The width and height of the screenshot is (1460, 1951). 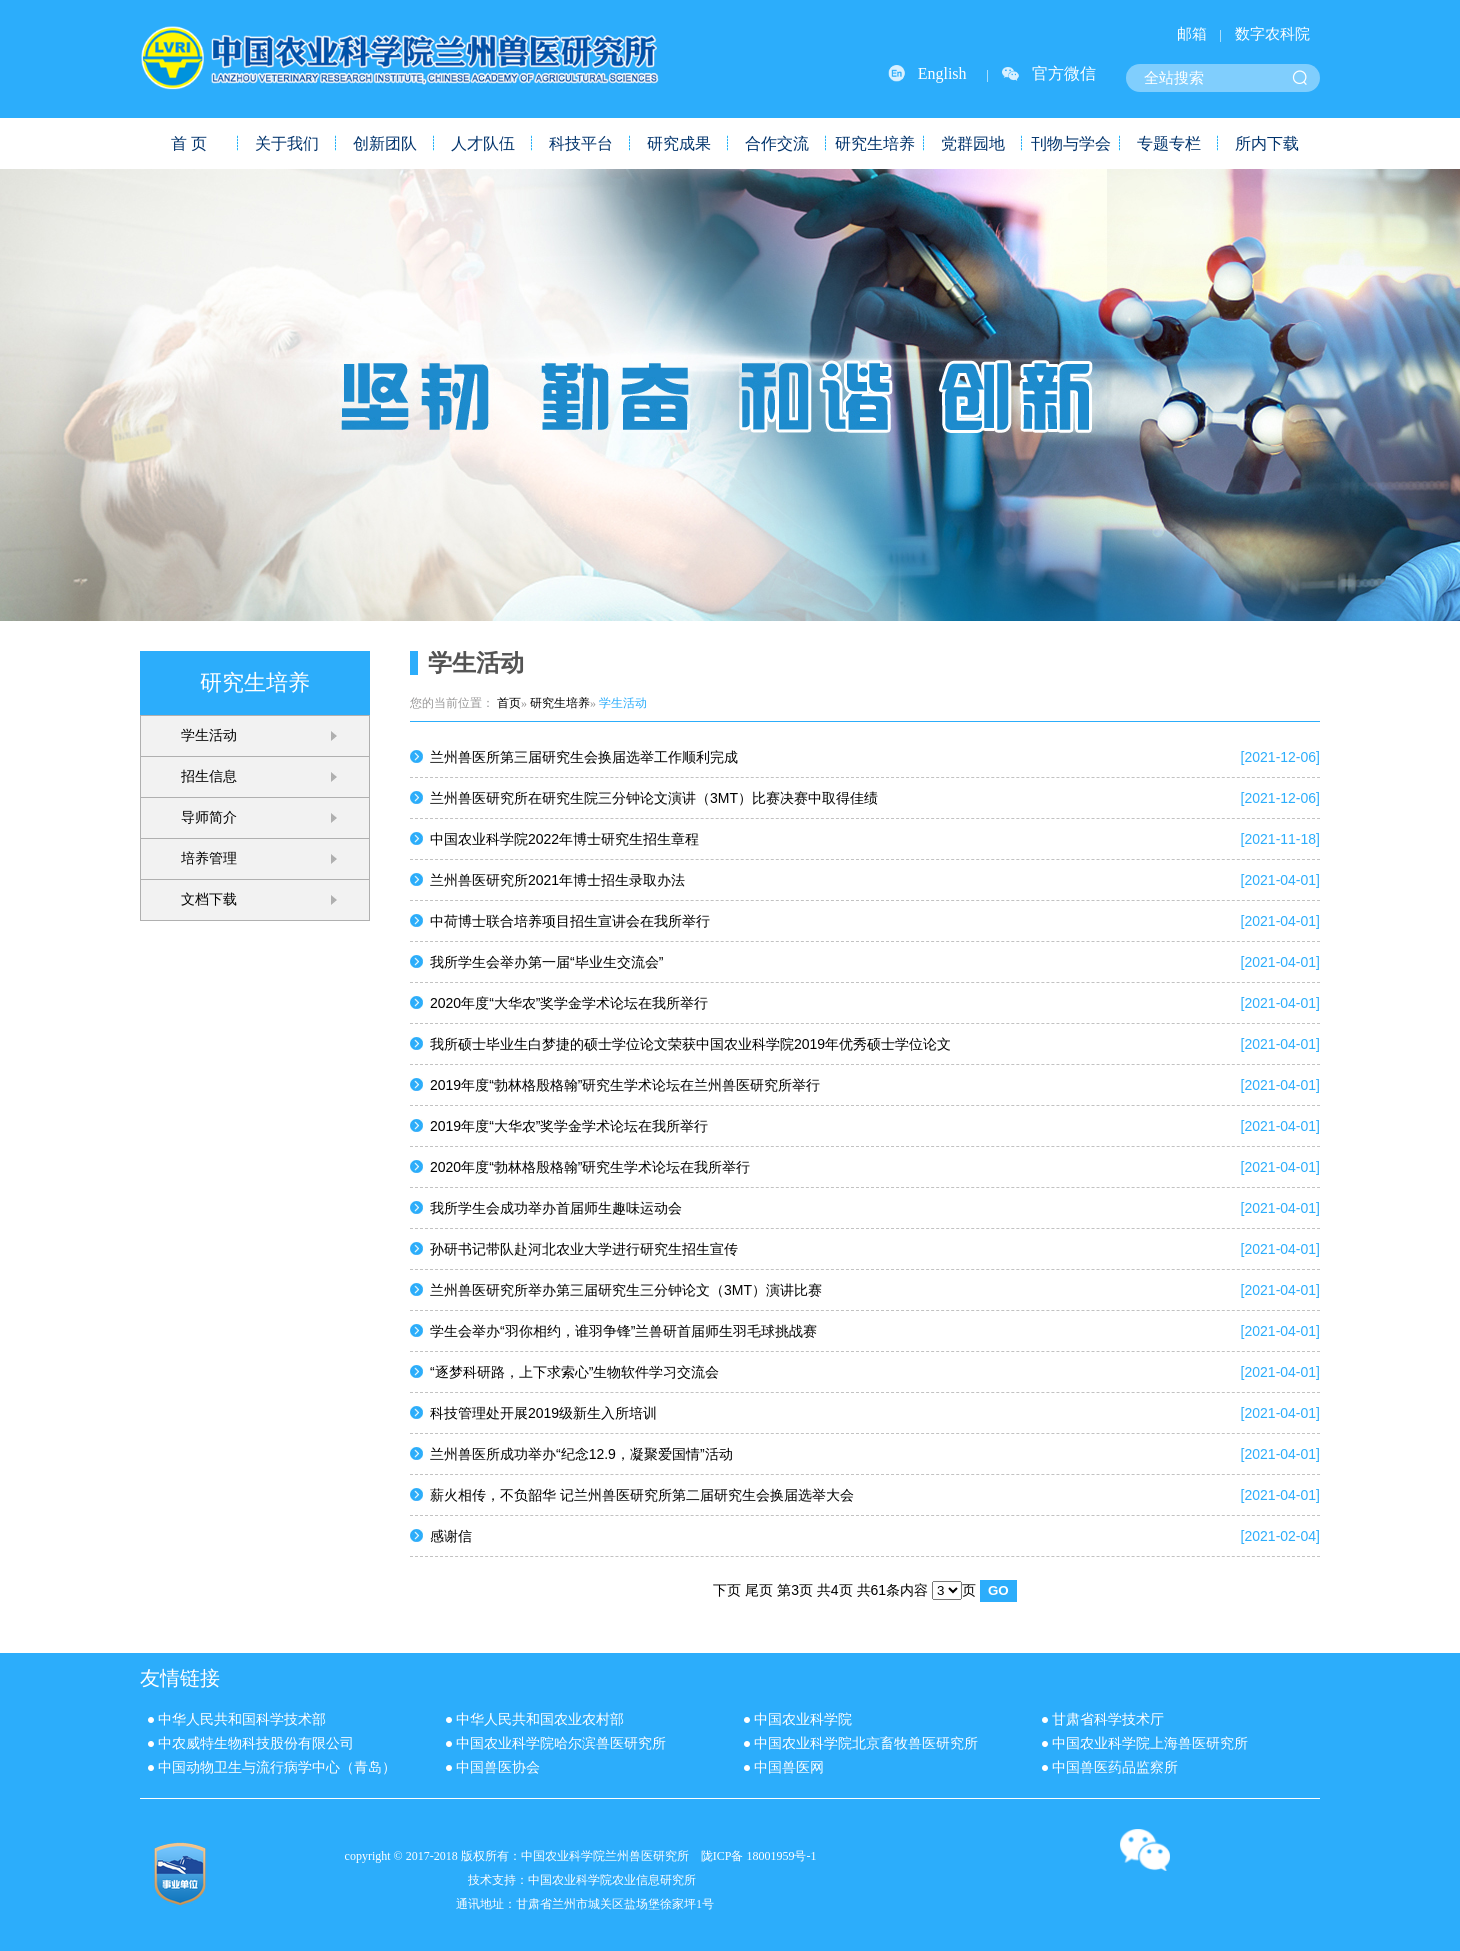 What do you see at coordinates (1115, 1767) in the screenshot?
I see `中国兽医药品监察所` at bounding box center [1115, 1767].